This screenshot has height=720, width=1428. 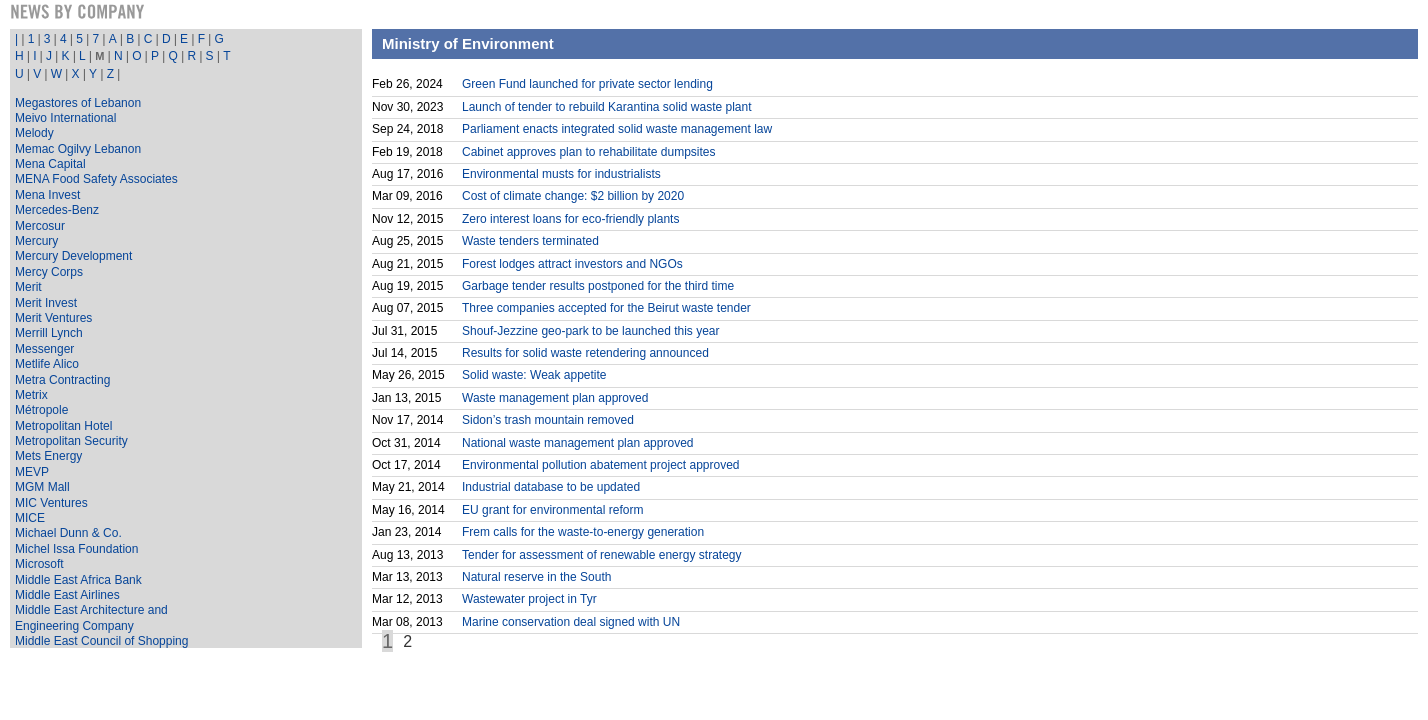 What do you see at coordinates (71, 441) in the screenshot?
I see `Metropolitan Security` at bounding box center [71, 441].